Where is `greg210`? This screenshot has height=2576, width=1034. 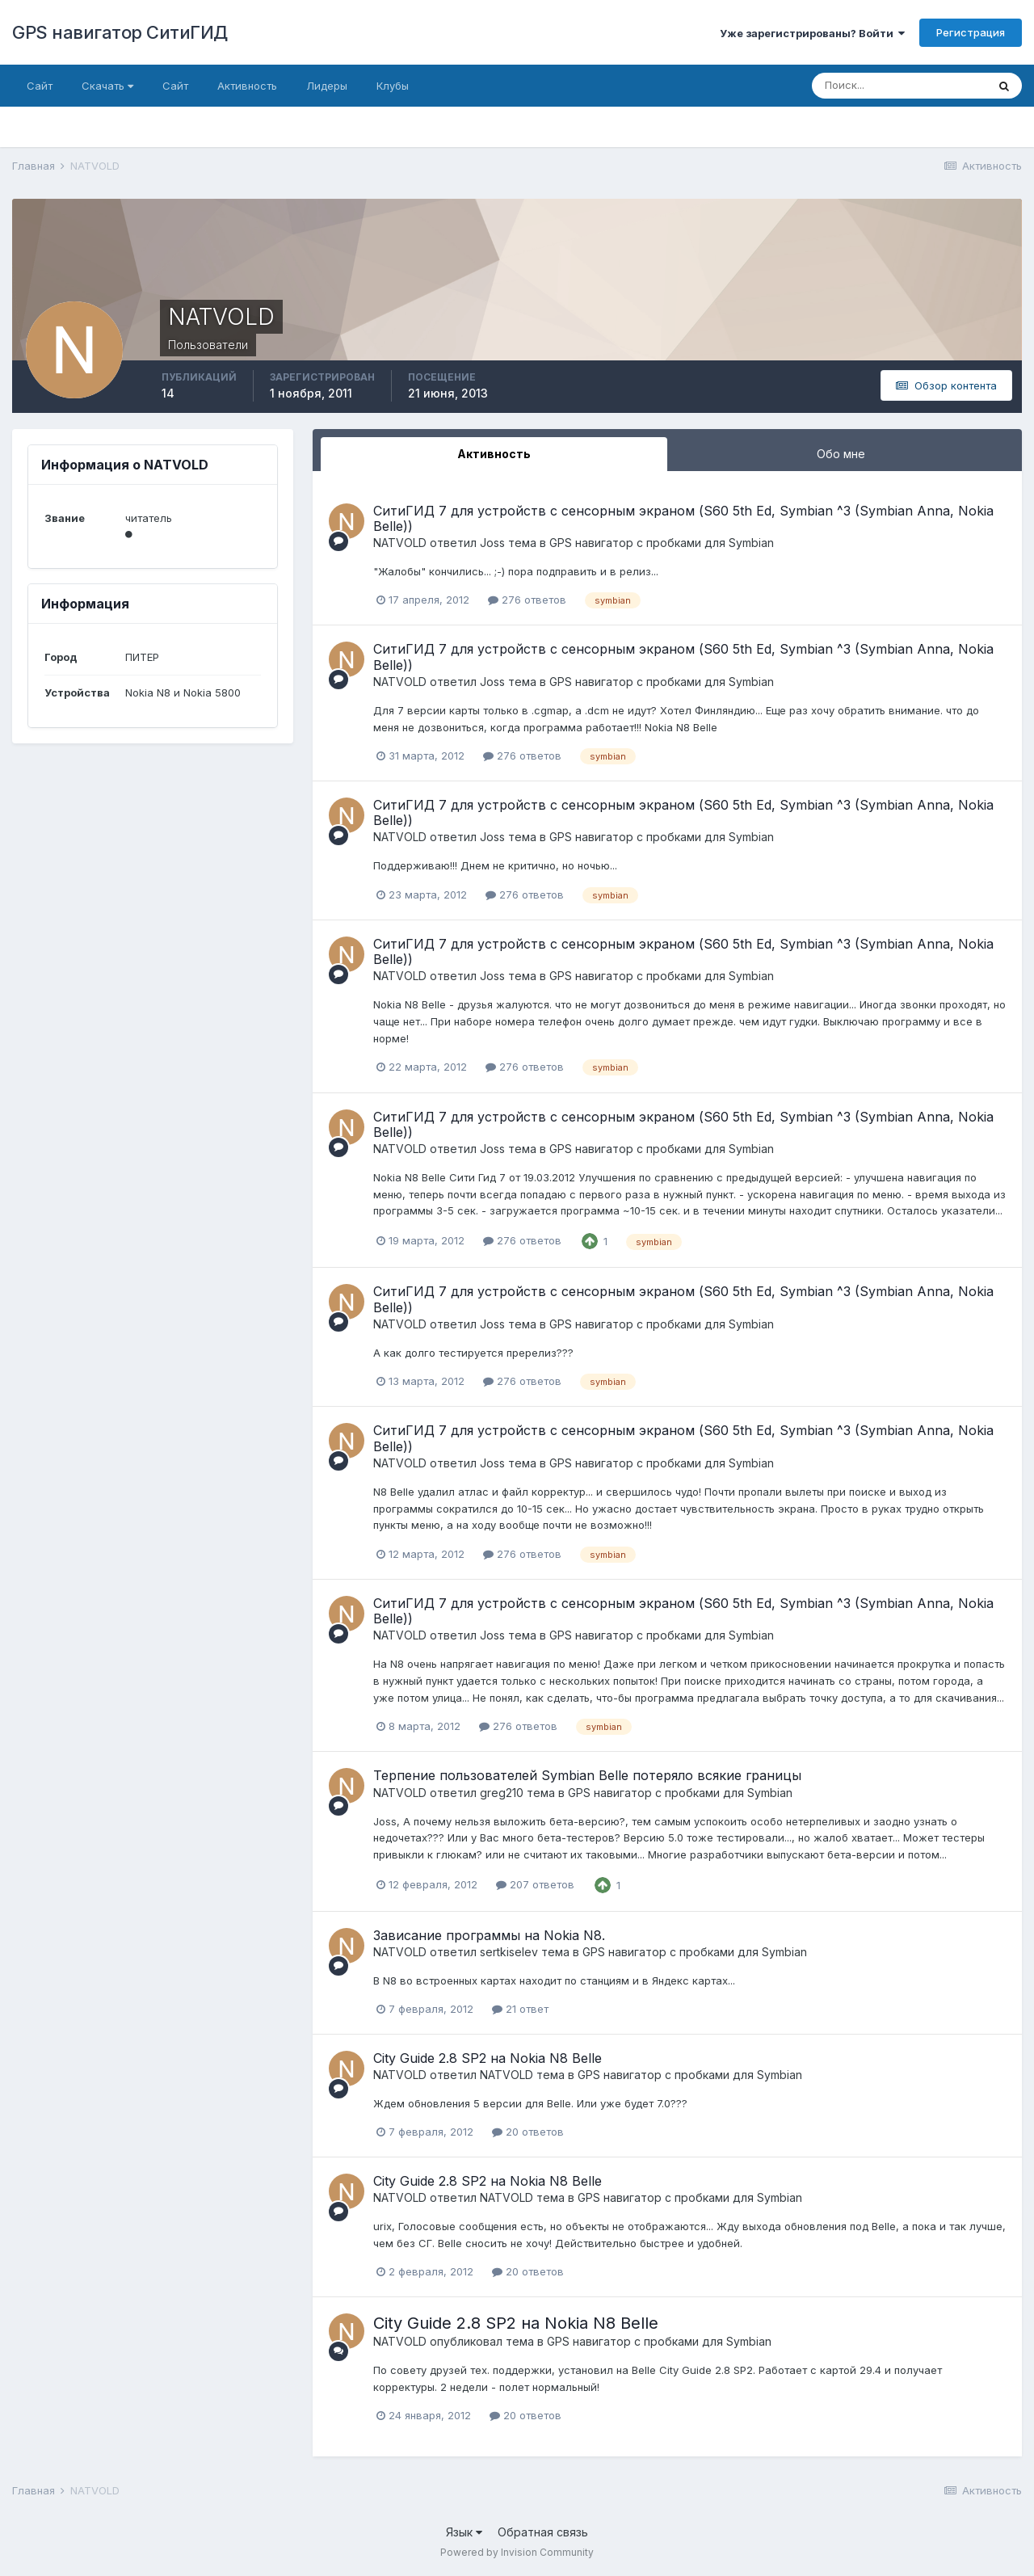
greg210 is located at coordinates (501, 1792).